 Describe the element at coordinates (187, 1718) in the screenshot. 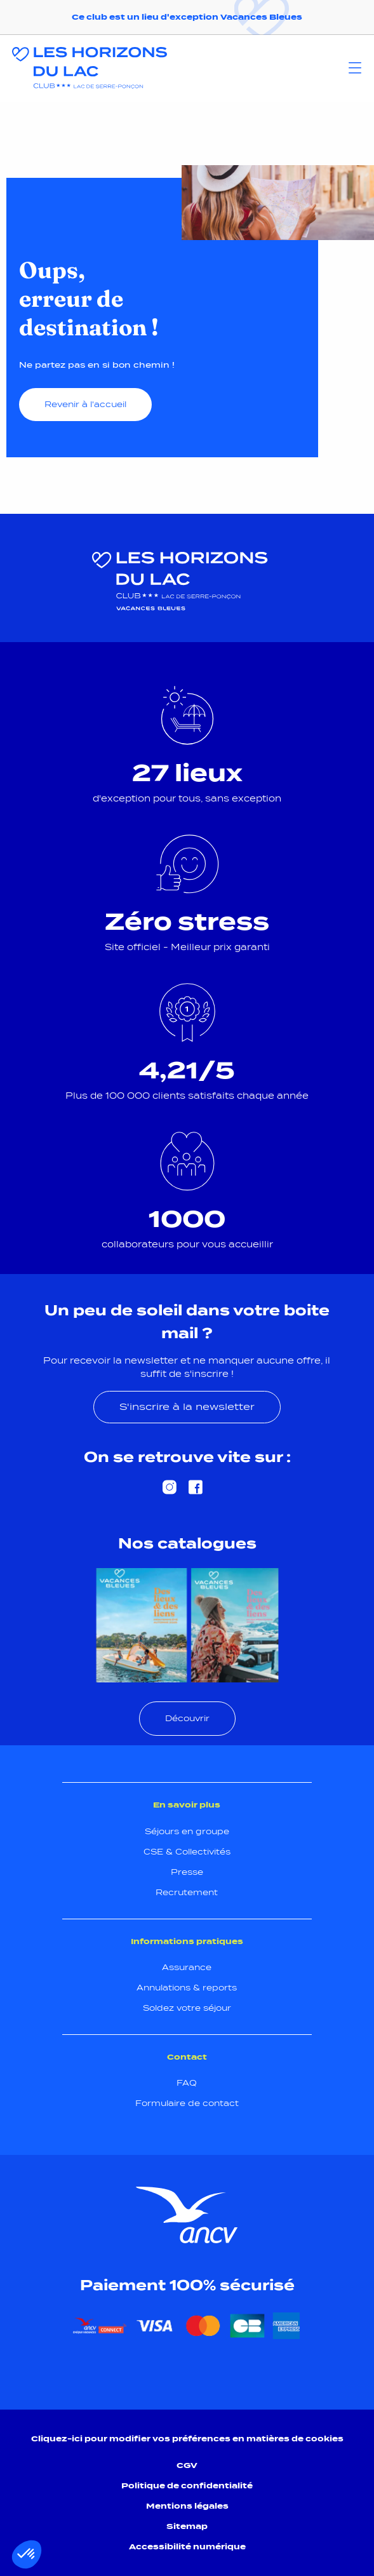

I see `Découvrir` at that location.